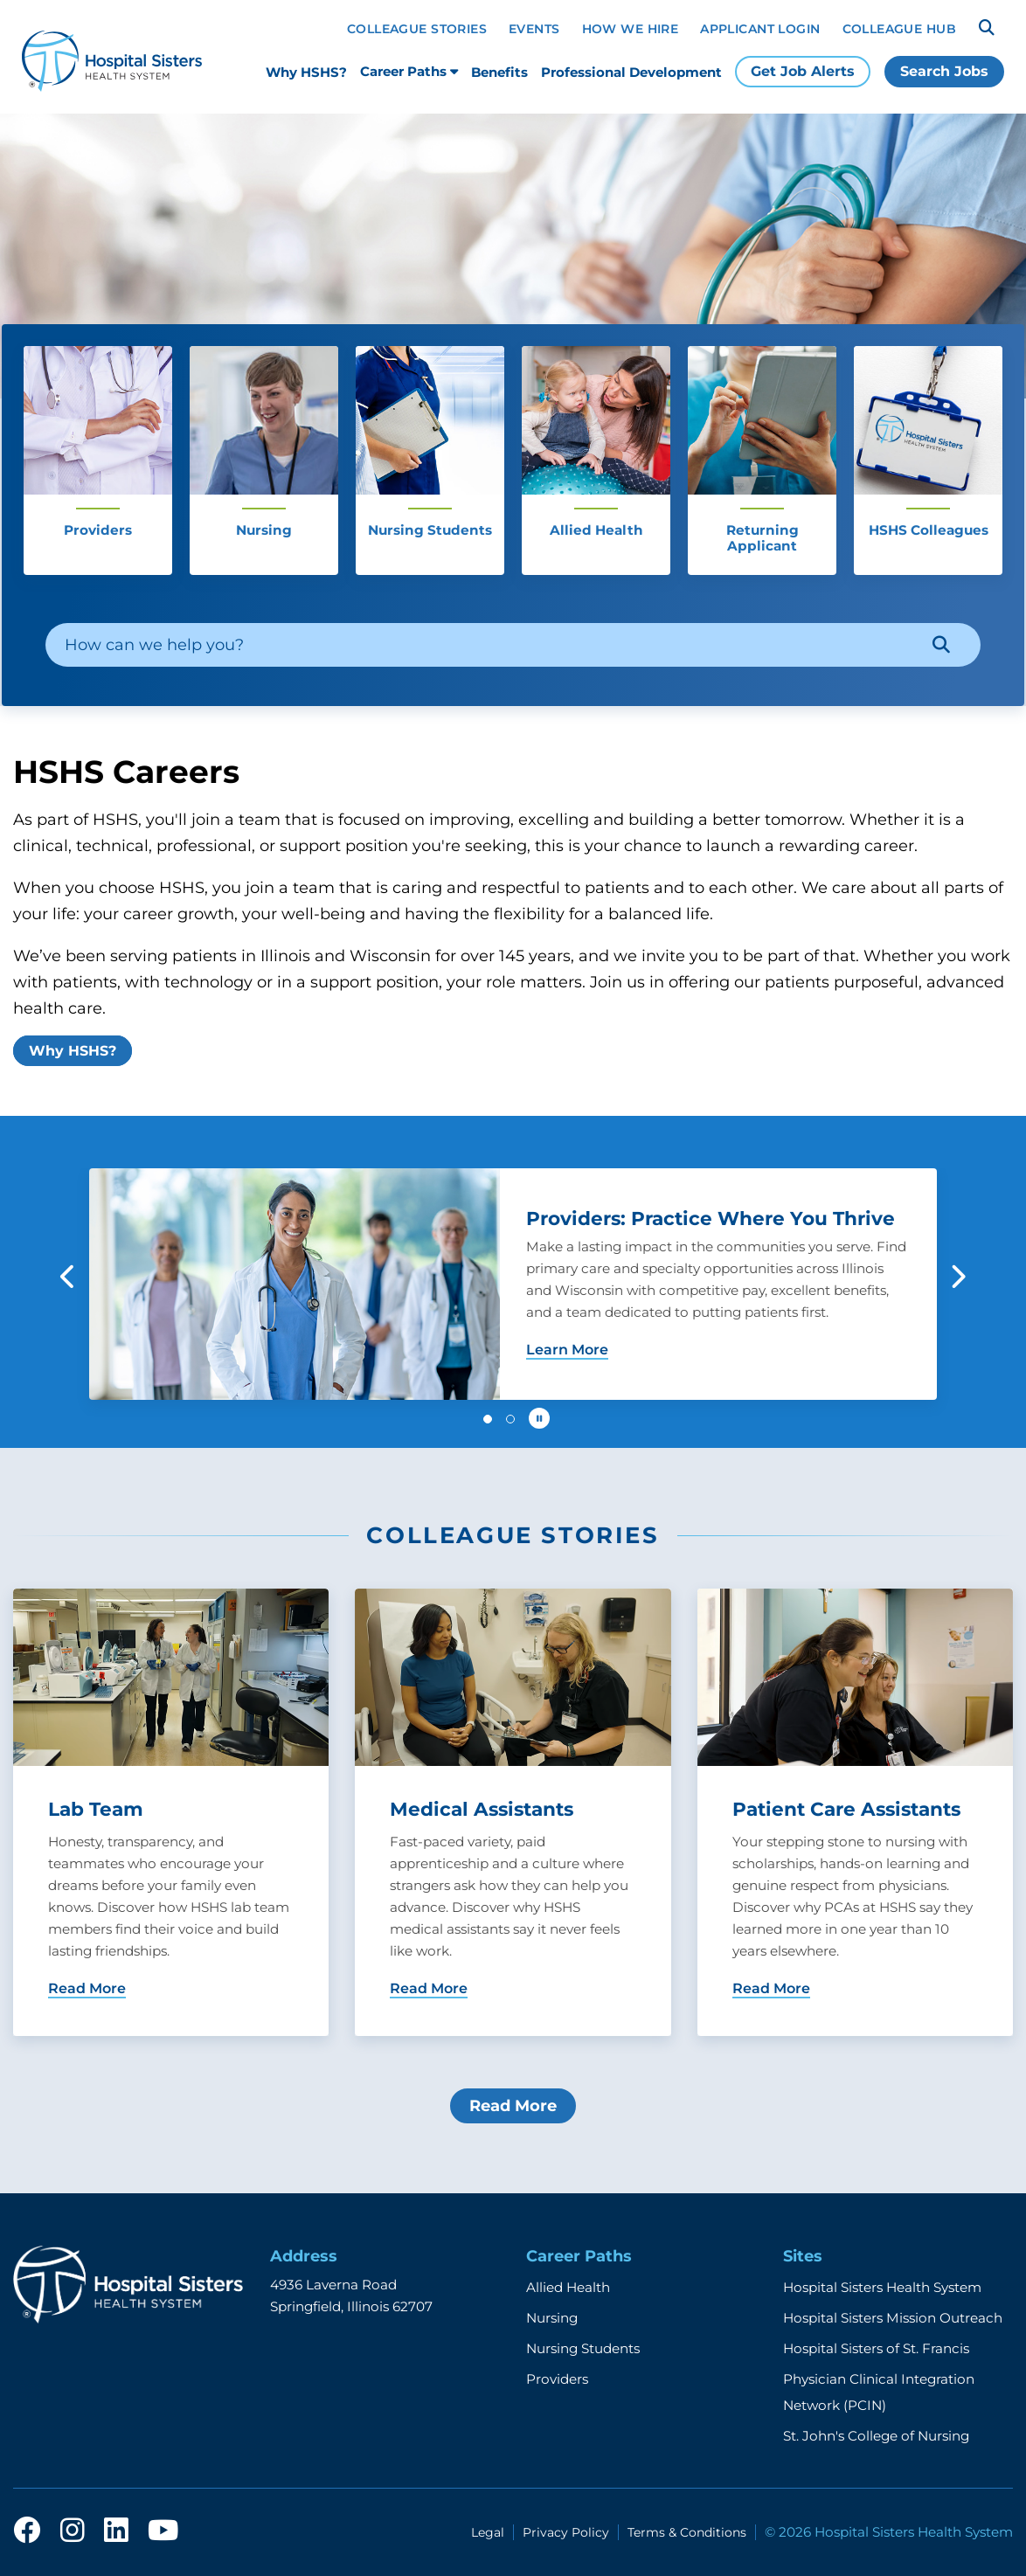 This screenshot has width=1026, height=2576. I want to click on Search Jobs, so click(944, 71).